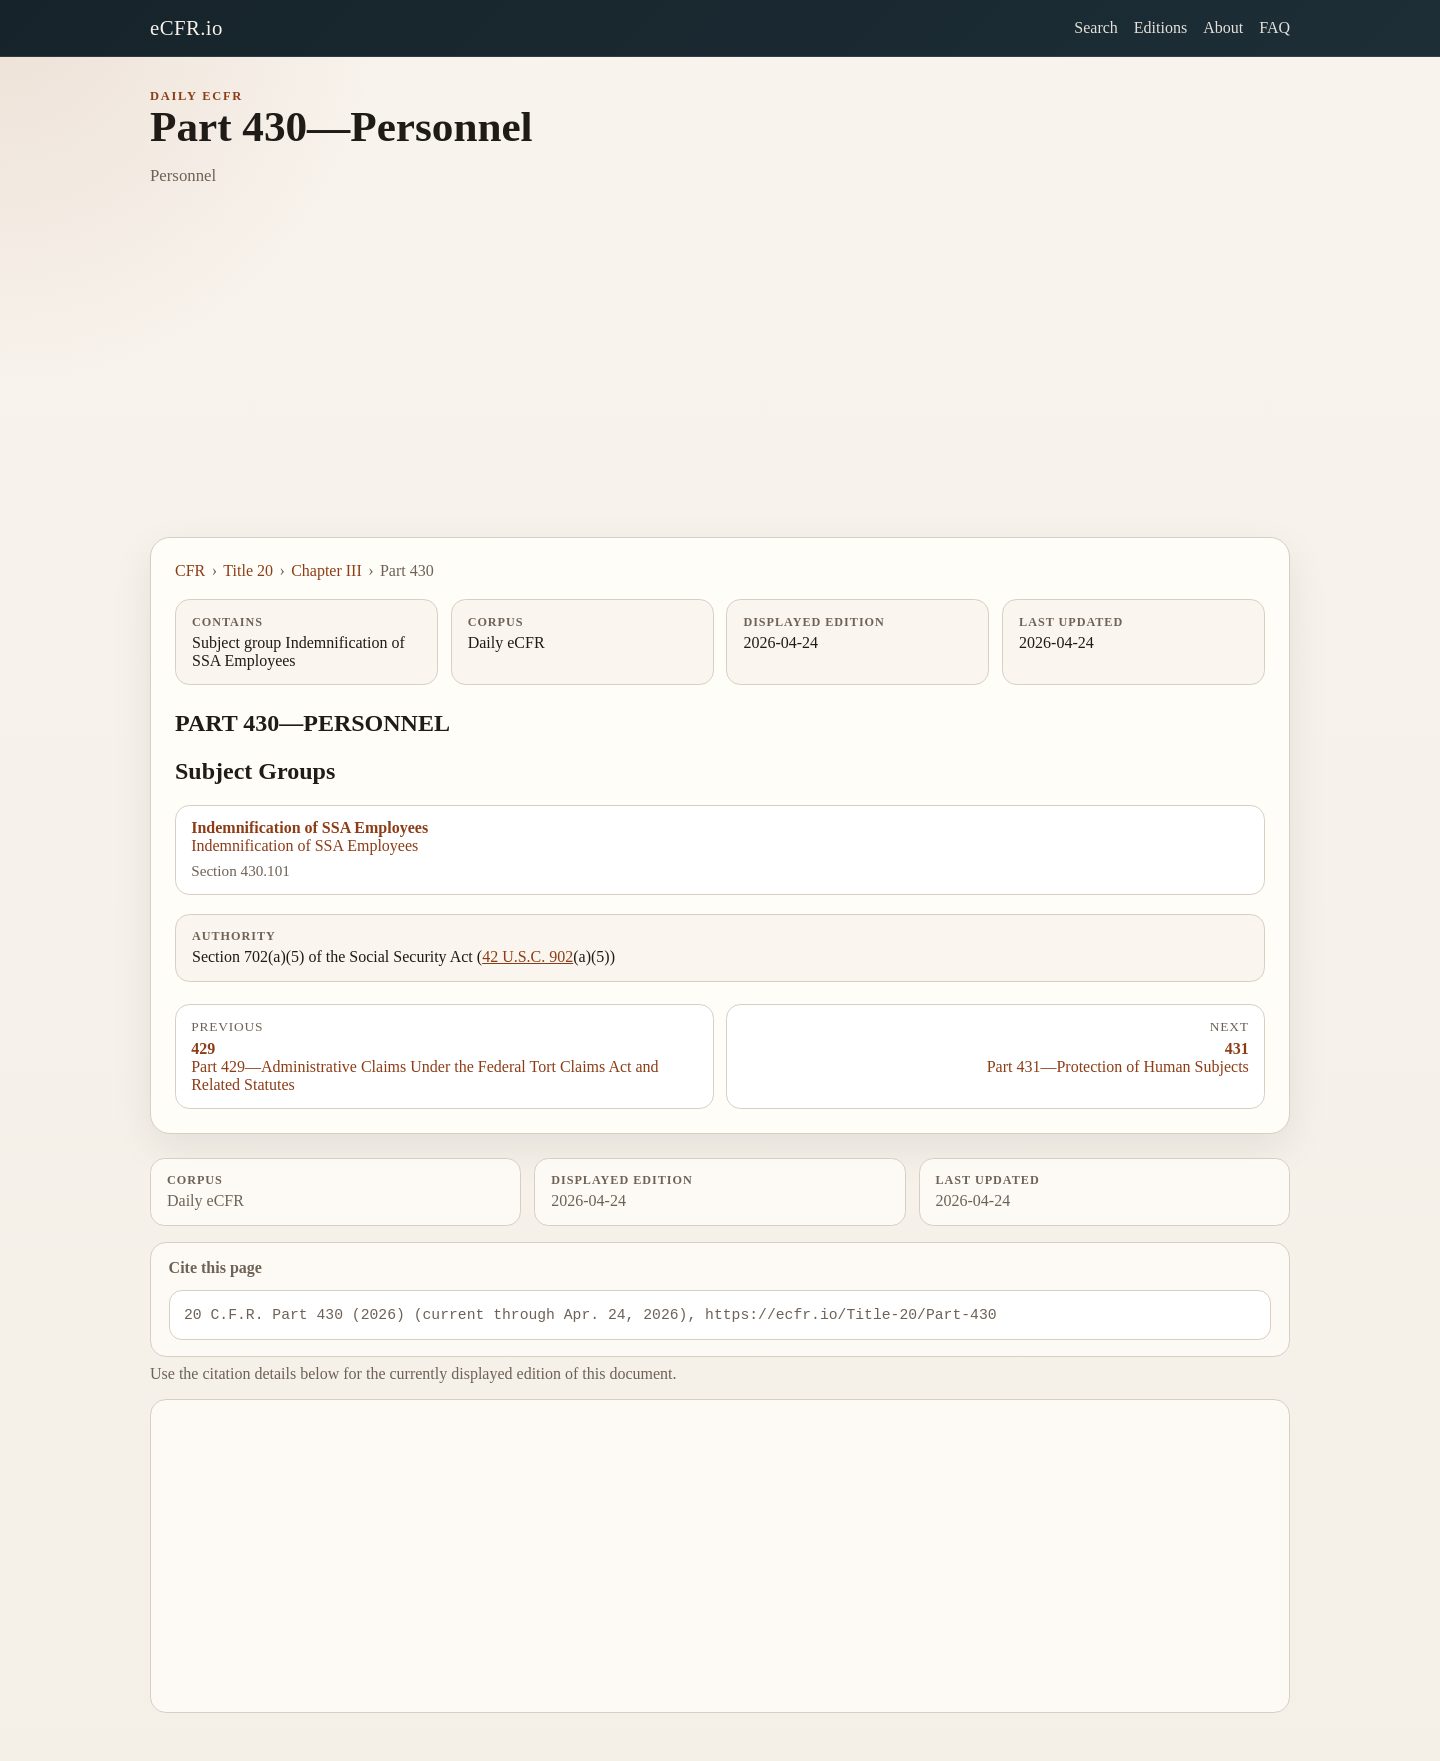 The image size is (1440, 1761). What do you see at coordinates (1274, 27) in the screenshot?
I see `FAQ` at bounding box center [1274, 27].